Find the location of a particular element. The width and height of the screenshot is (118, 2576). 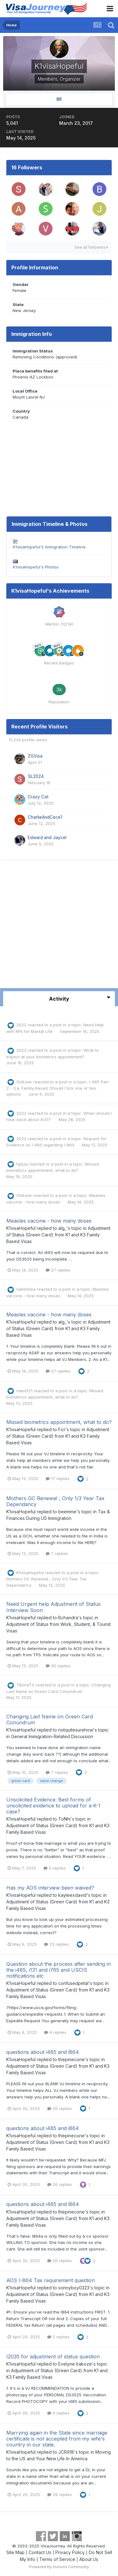

Fici is located at coordinates (61, 1429).